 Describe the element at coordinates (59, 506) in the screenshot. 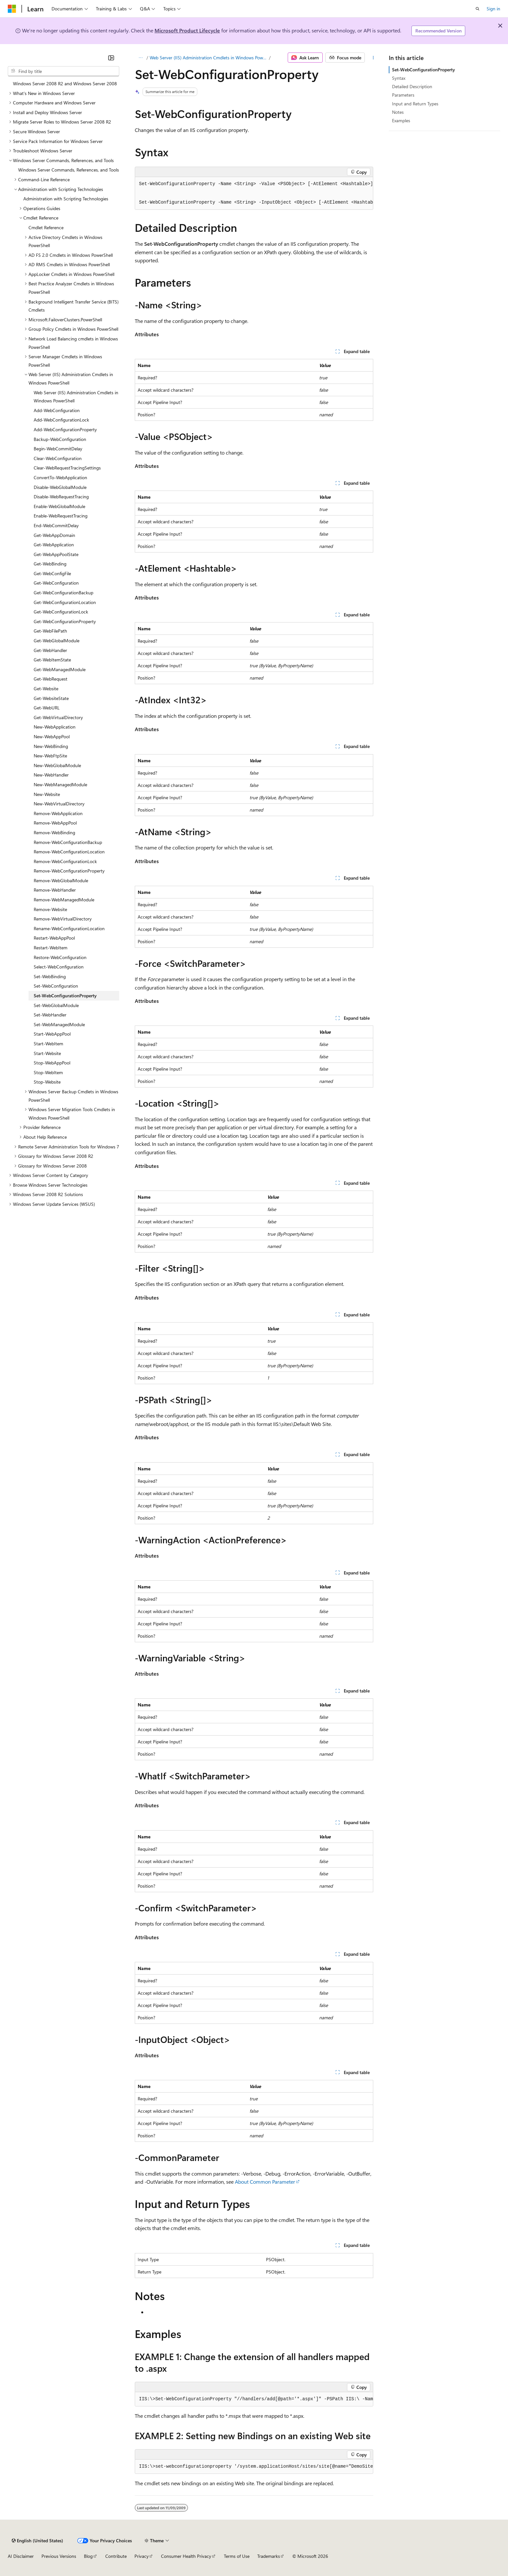

I see `Enable-WebGlobalModule [treeitem]` at that location.